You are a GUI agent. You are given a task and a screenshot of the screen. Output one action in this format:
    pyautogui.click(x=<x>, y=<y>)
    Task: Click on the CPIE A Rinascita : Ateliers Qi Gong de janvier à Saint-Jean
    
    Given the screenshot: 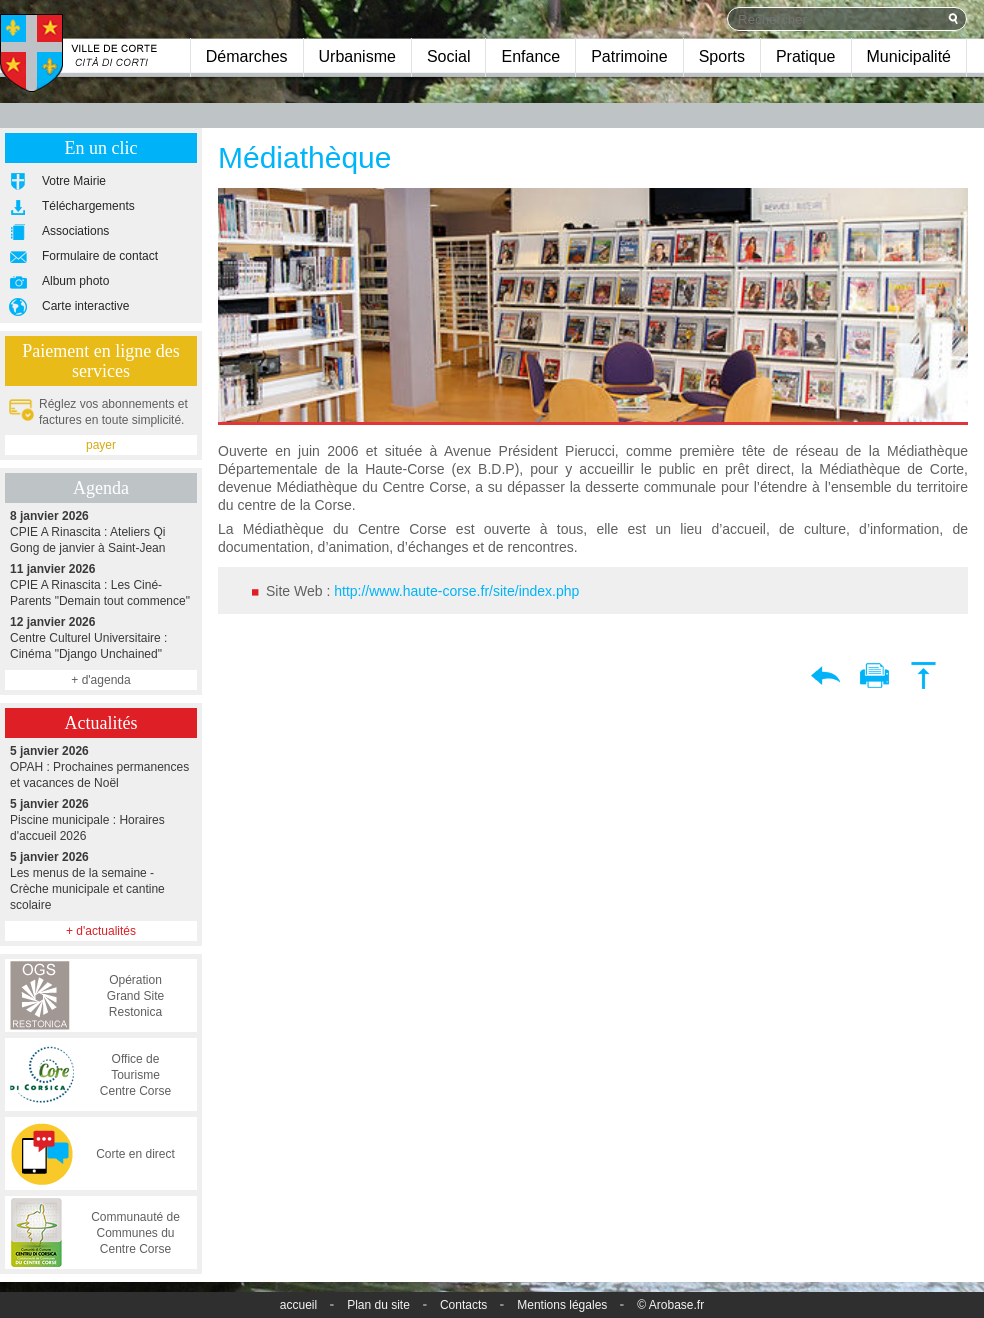 What is the action you would take?
    pyautogui.click(x=101, y=531)
    